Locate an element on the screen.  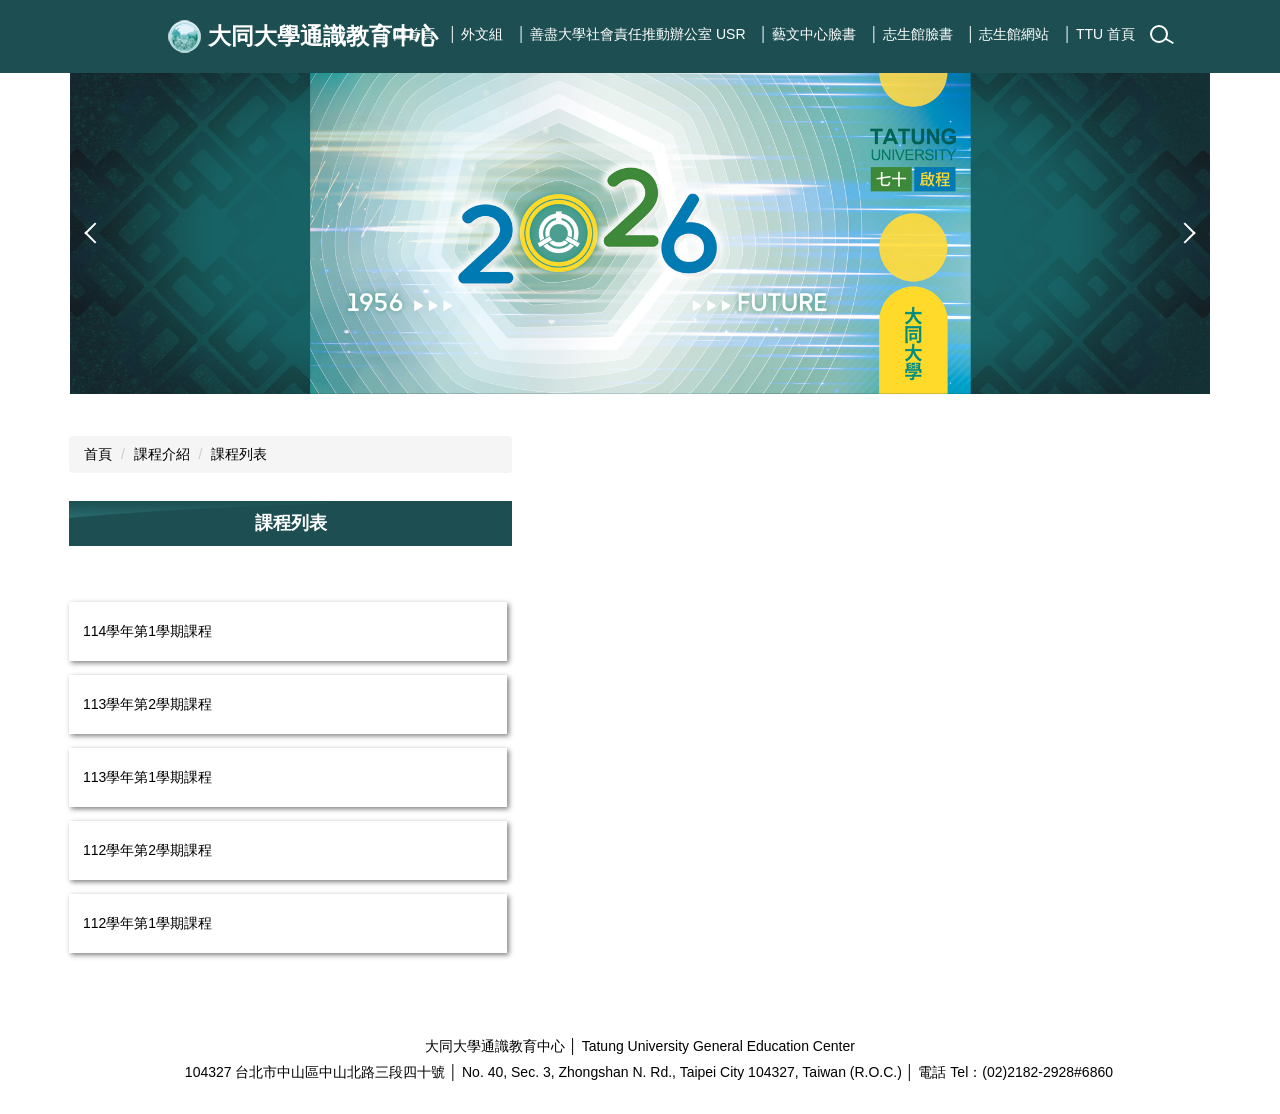
│ 外文組 is located at coordinates (476, 34).